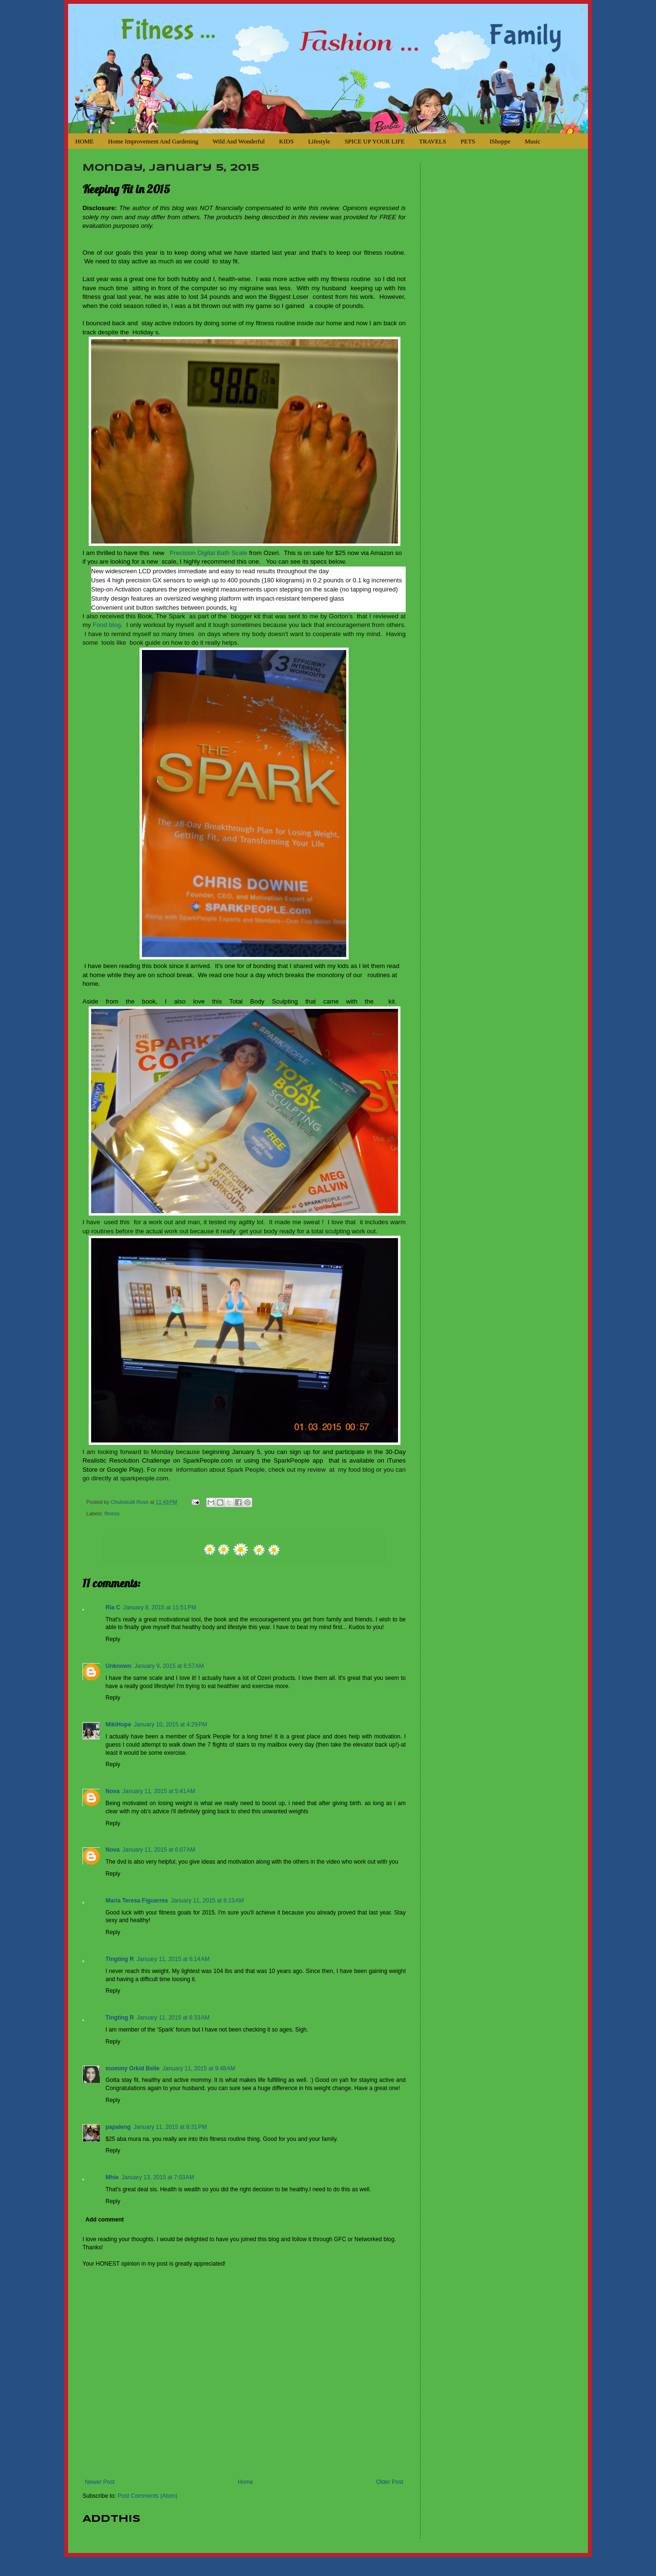  Describe the element at coordinates (286, 141) in the screenshot. I see `KIDS` at that location.